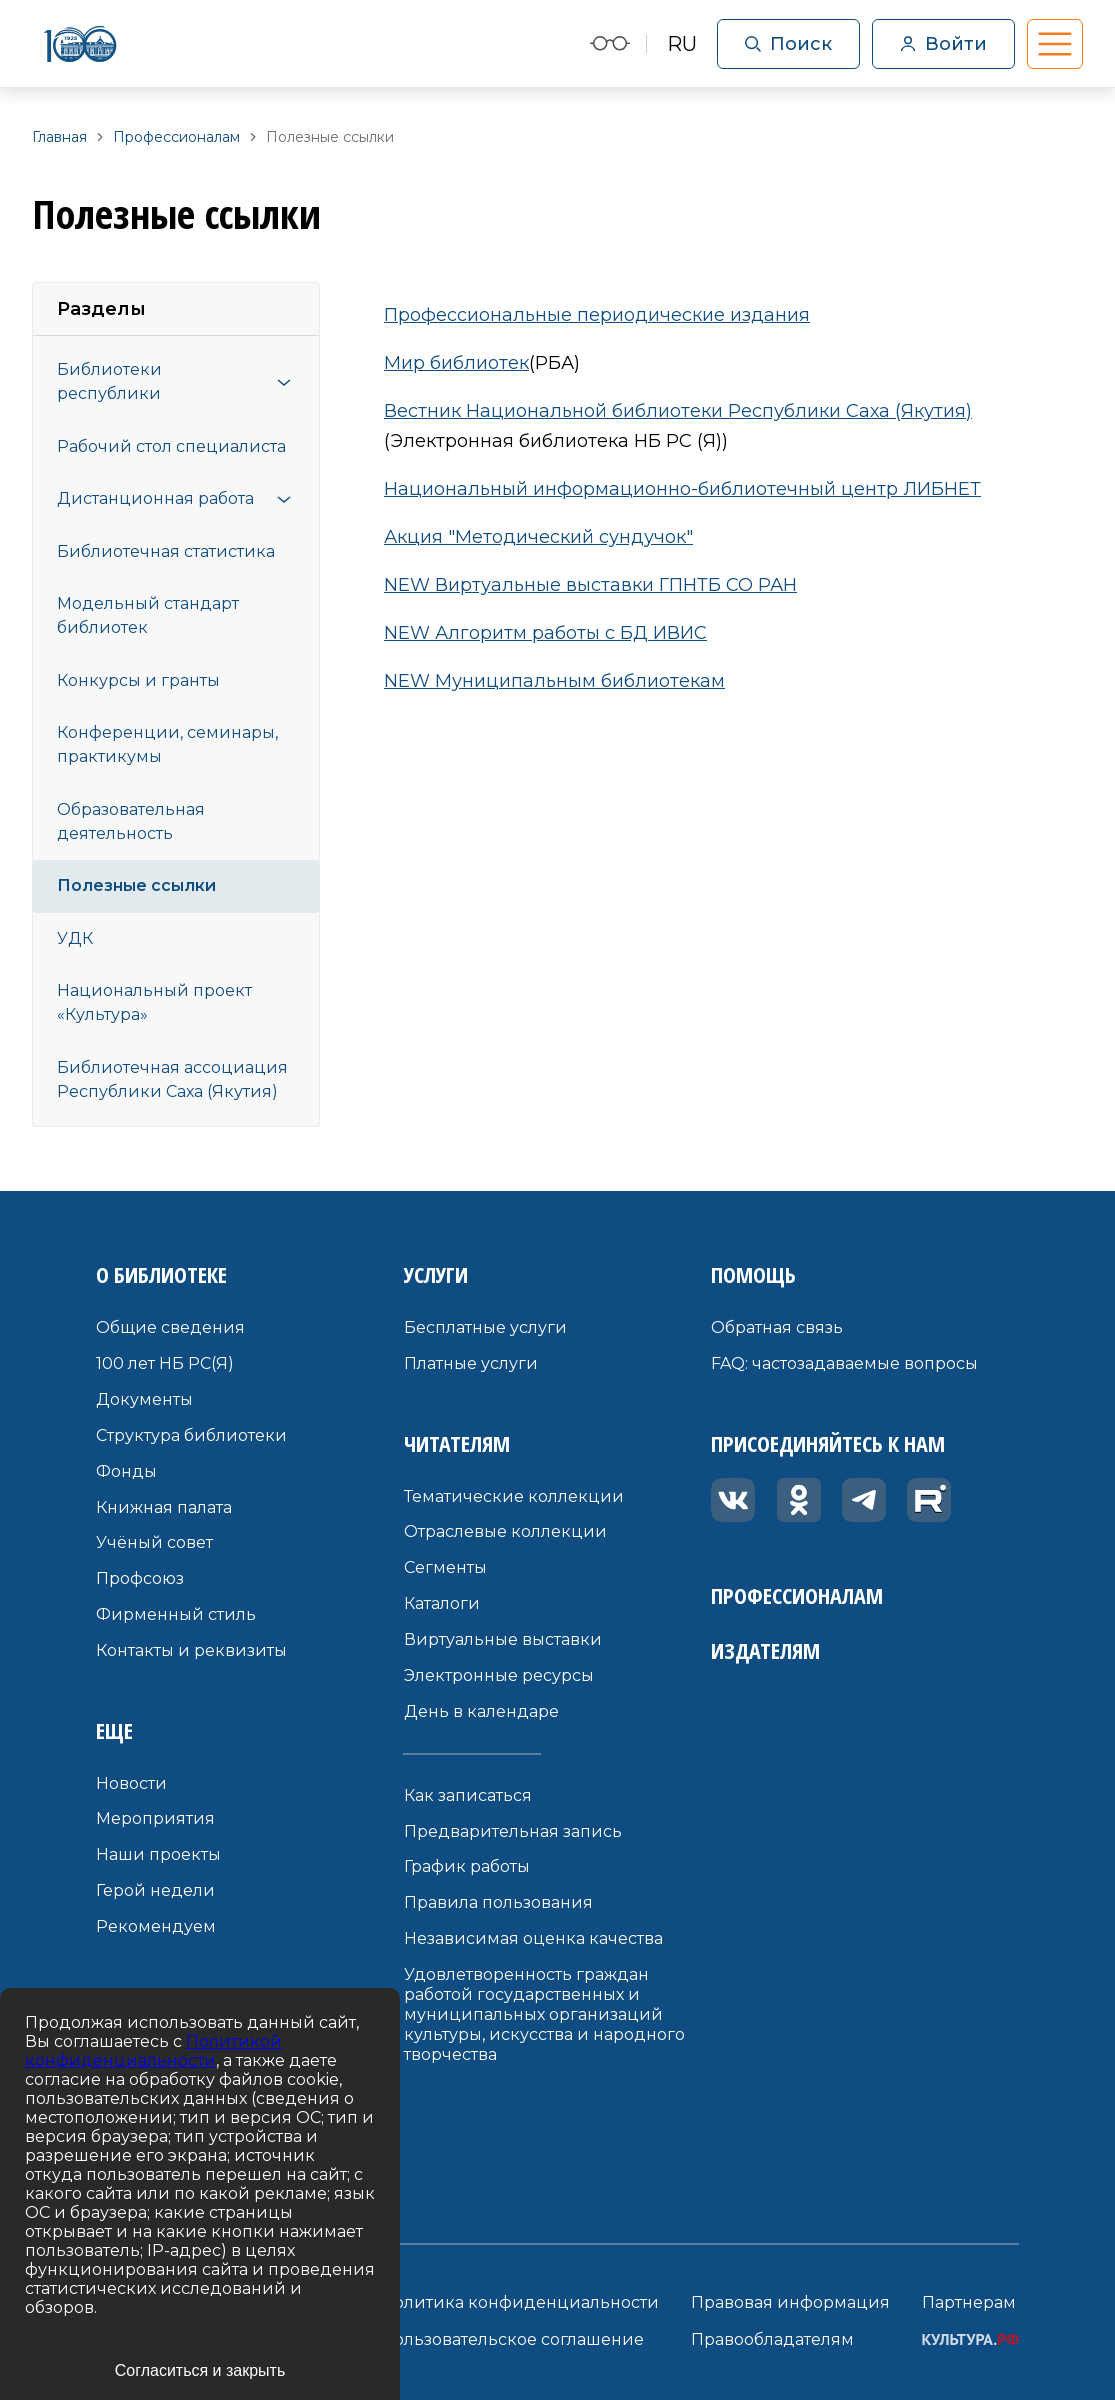 This screenshot has width=1115, height=2400. Describe the element at coordinates (844, 1363) in the screenshot. I see `FAQ: частозадаваемые вопросы` at that location.